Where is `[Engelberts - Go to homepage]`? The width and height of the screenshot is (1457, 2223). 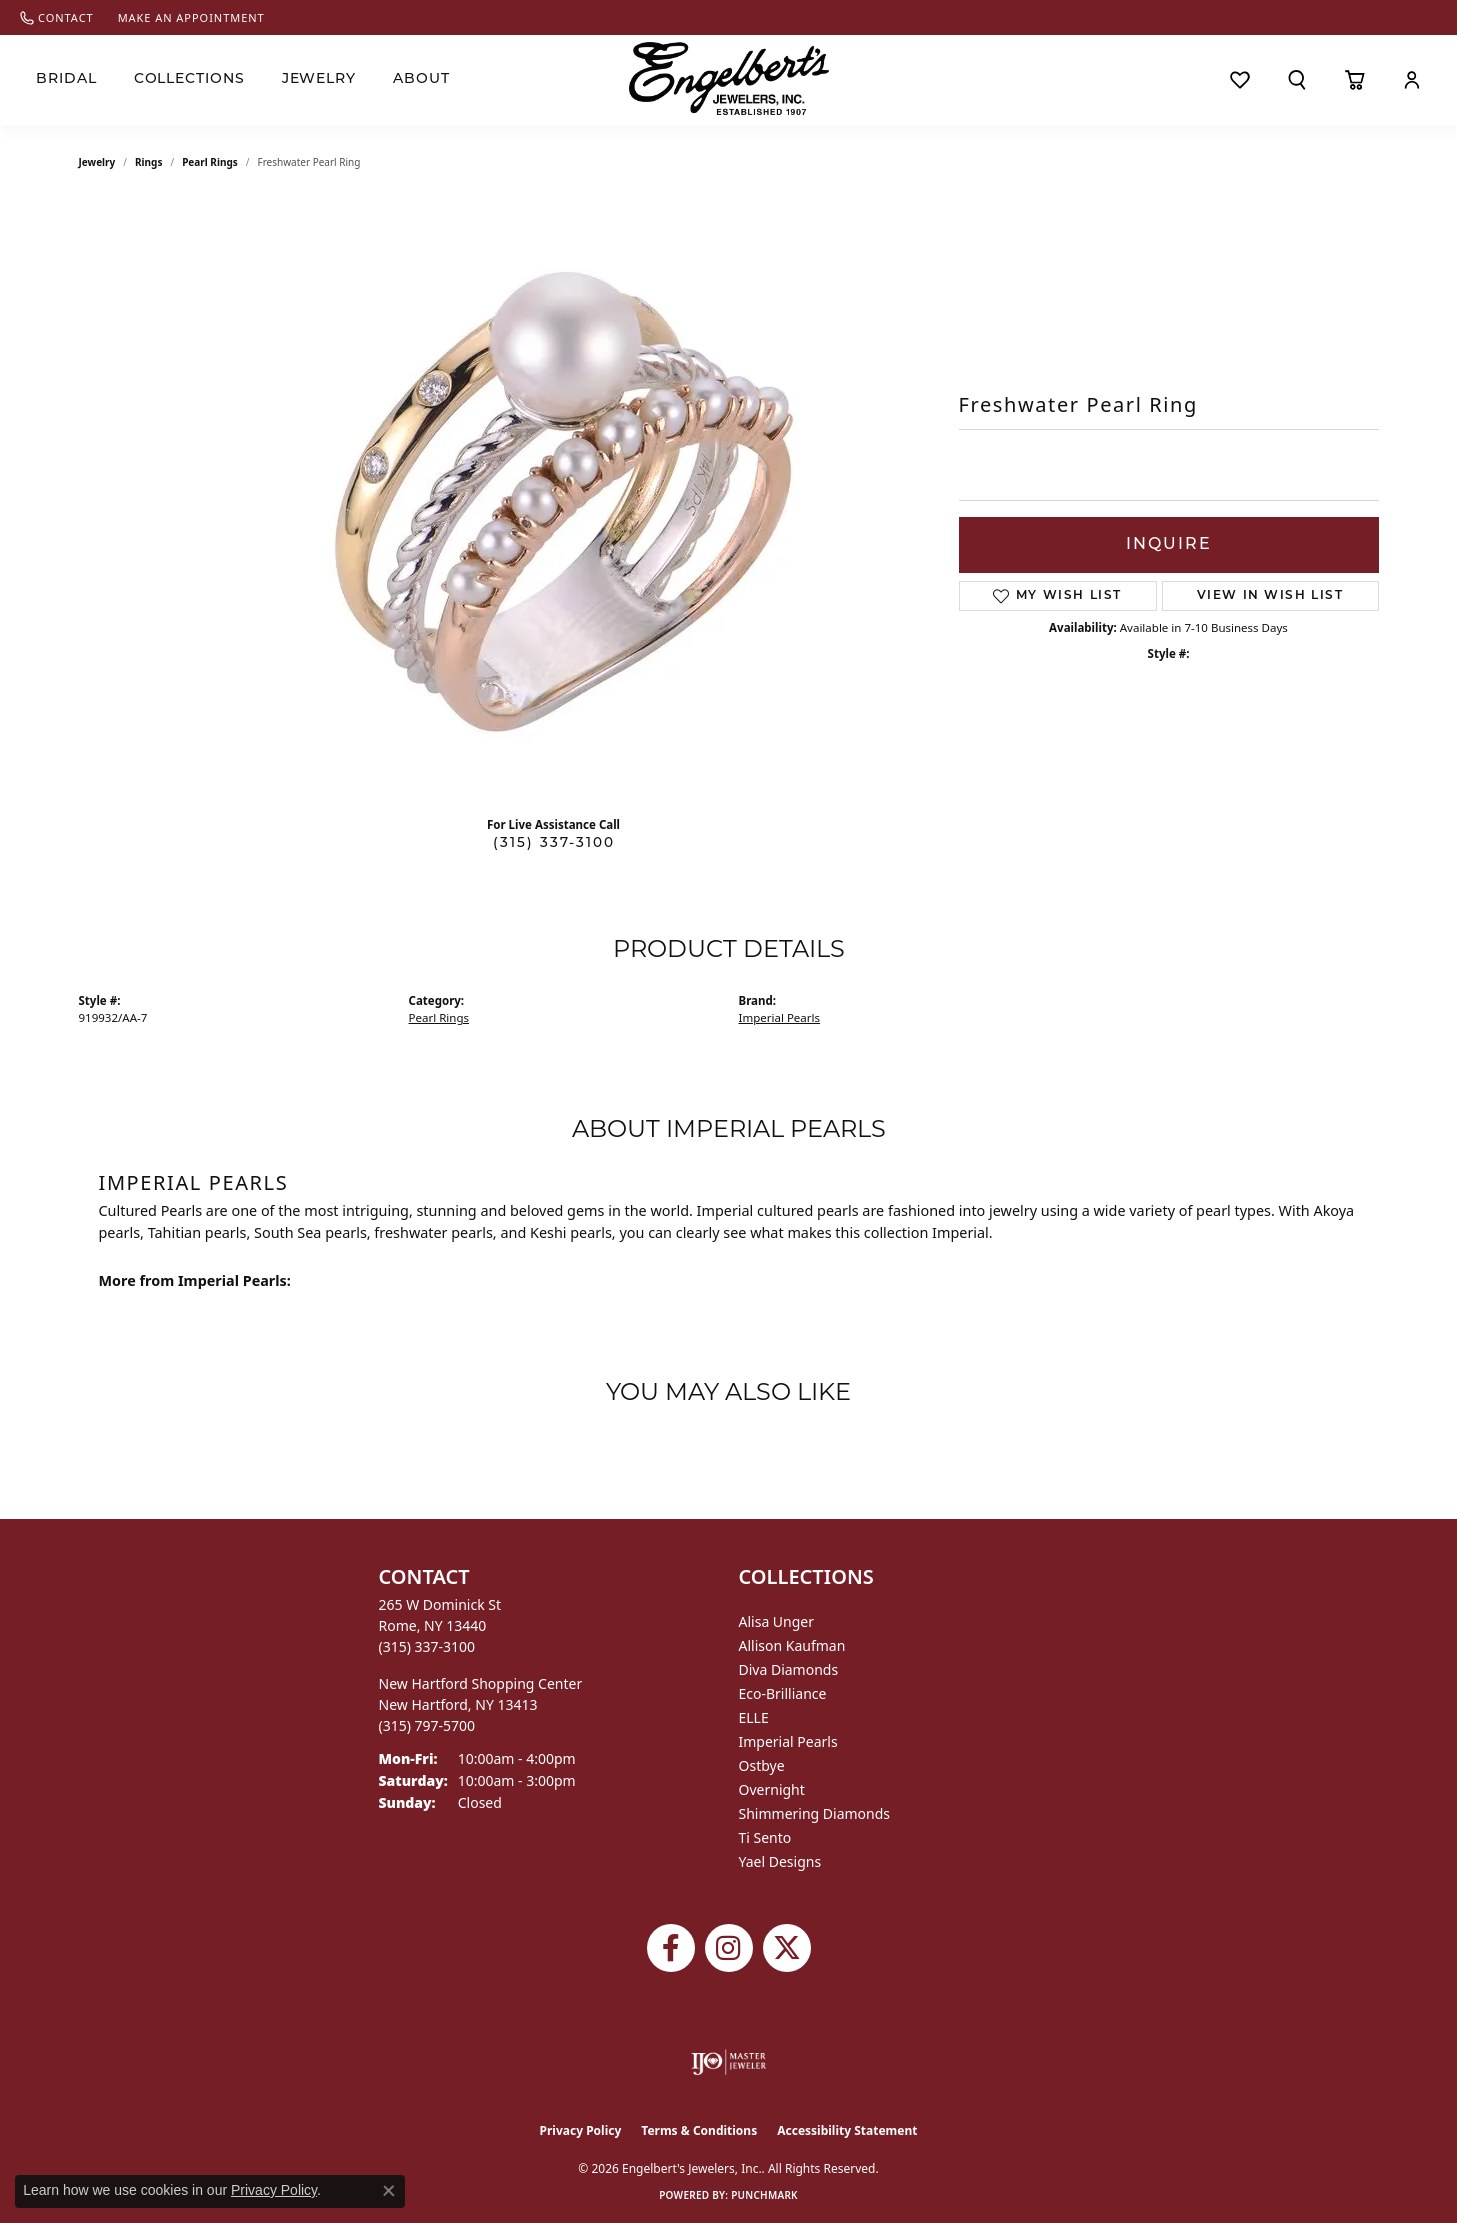 [Engelberts - Go to homepage] is located at coordinates (729, 78).